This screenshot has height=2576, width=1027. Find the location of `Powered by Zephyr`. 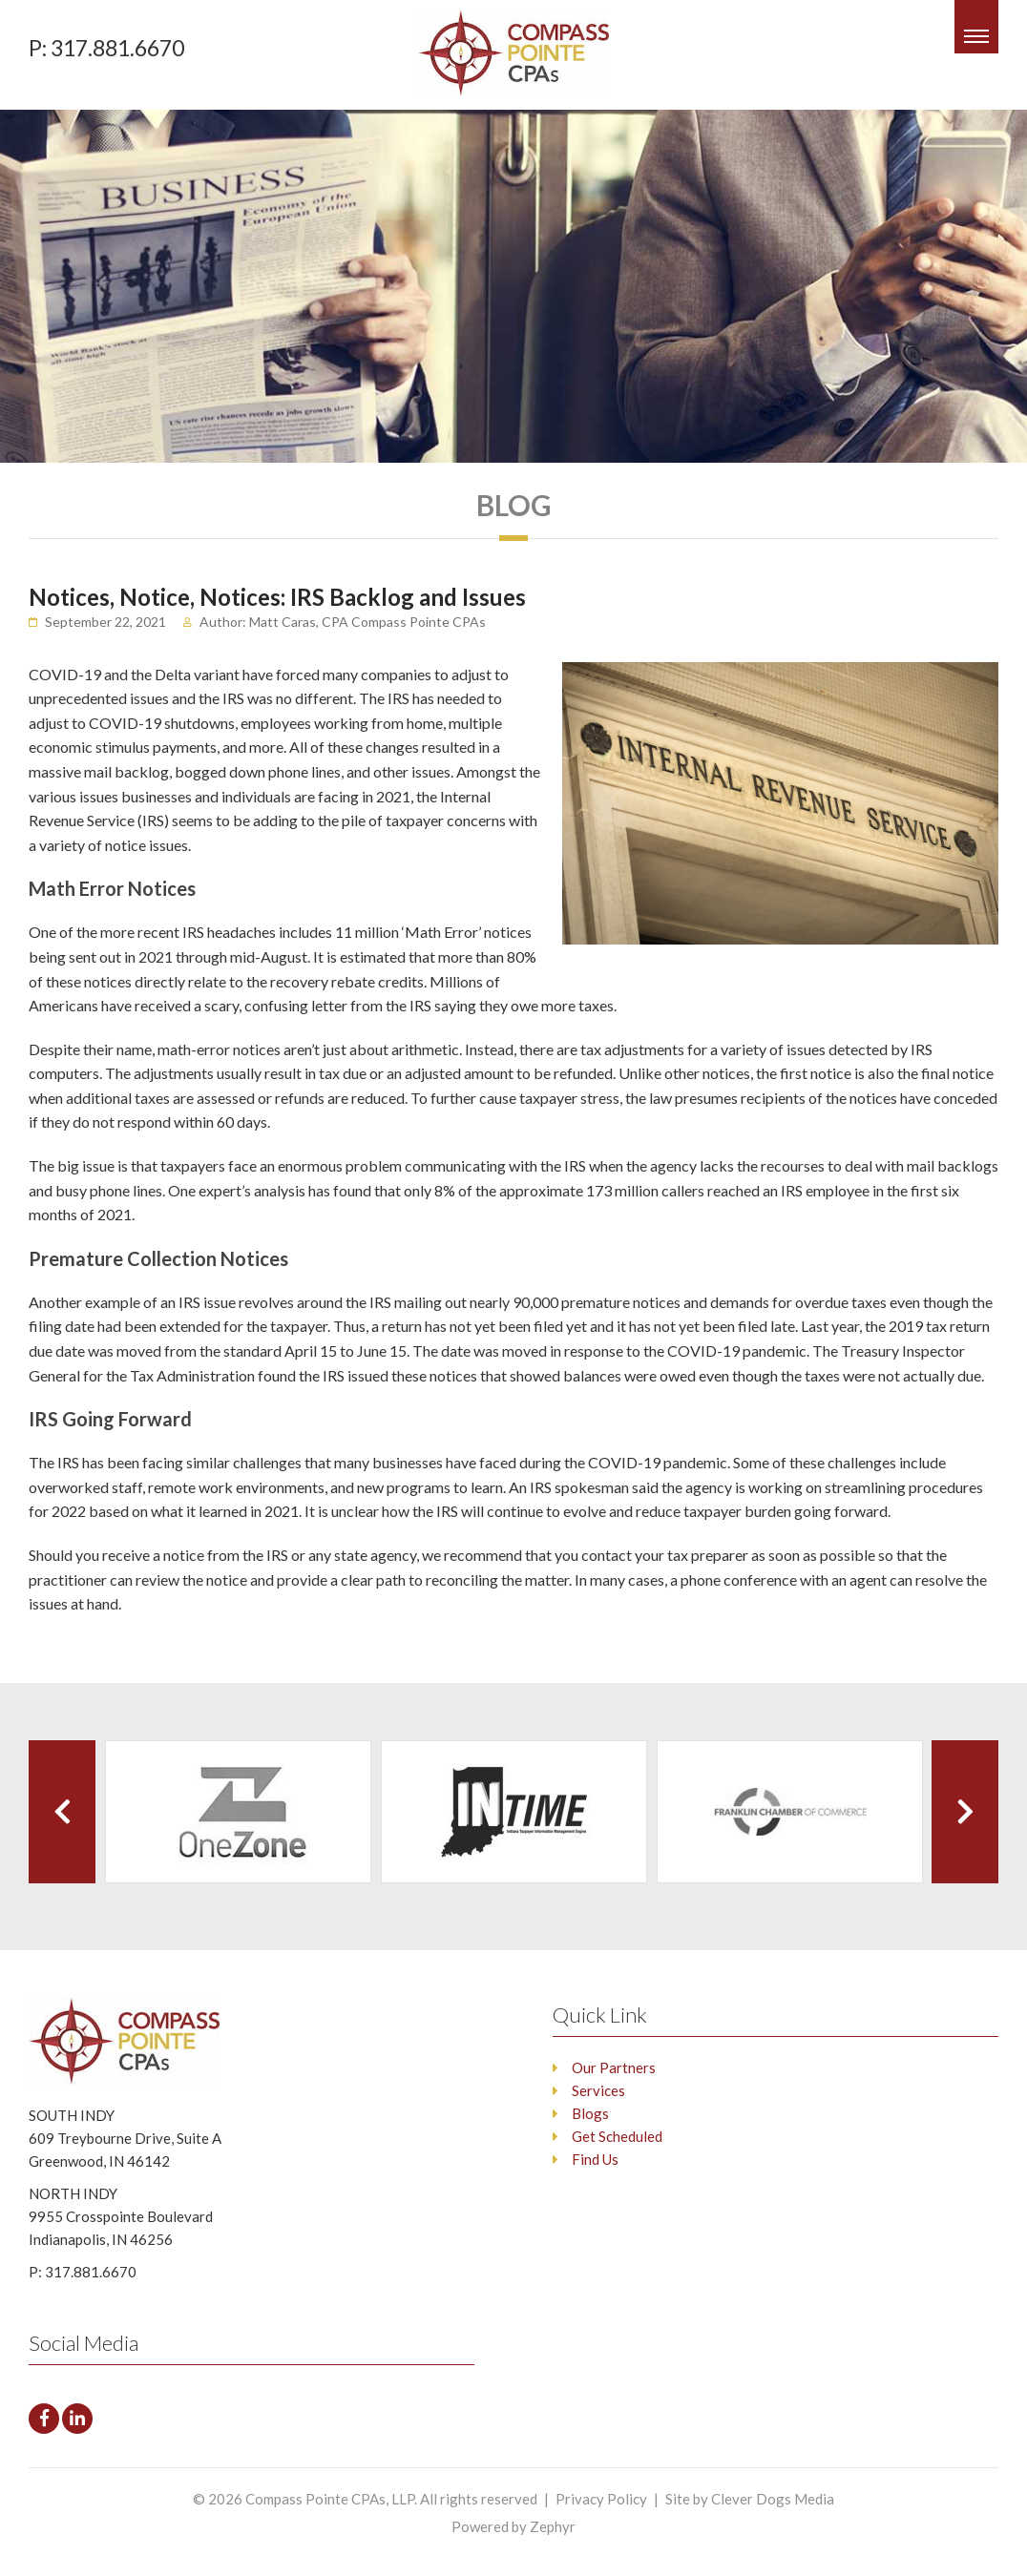

Powered by Zephyr is located at coordinates (513, 2526).